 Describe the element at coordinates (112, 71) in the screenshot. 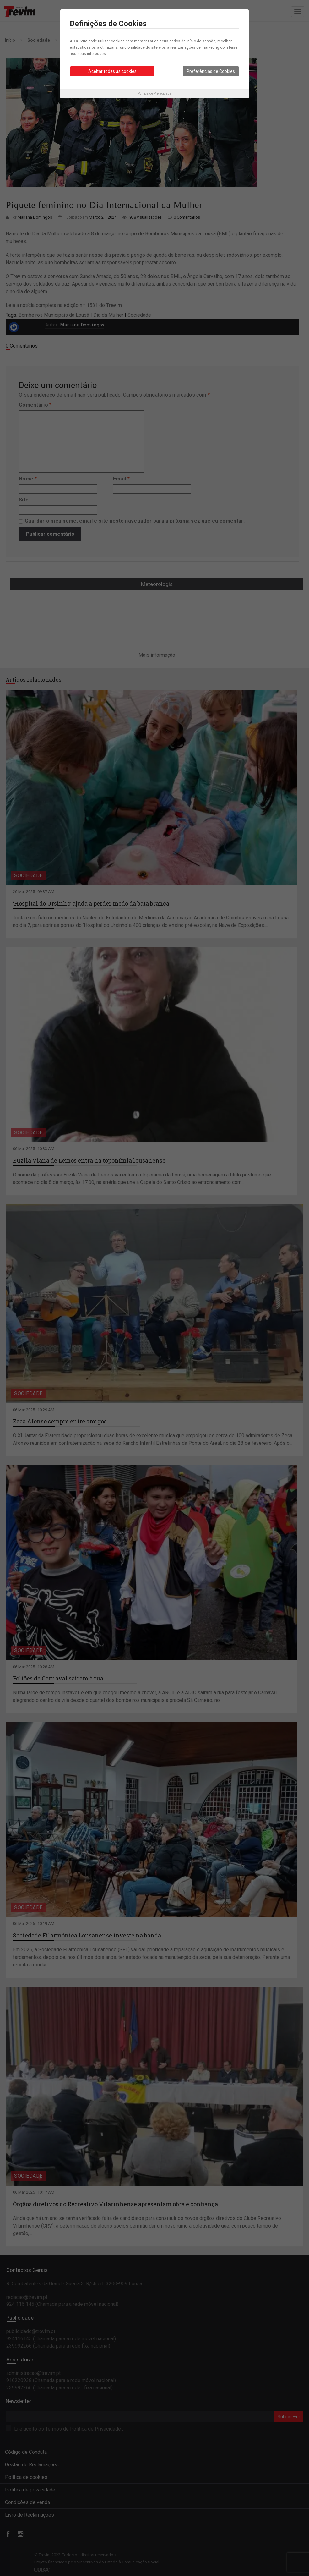

I see `Aceitar todas as cookies` at that location.